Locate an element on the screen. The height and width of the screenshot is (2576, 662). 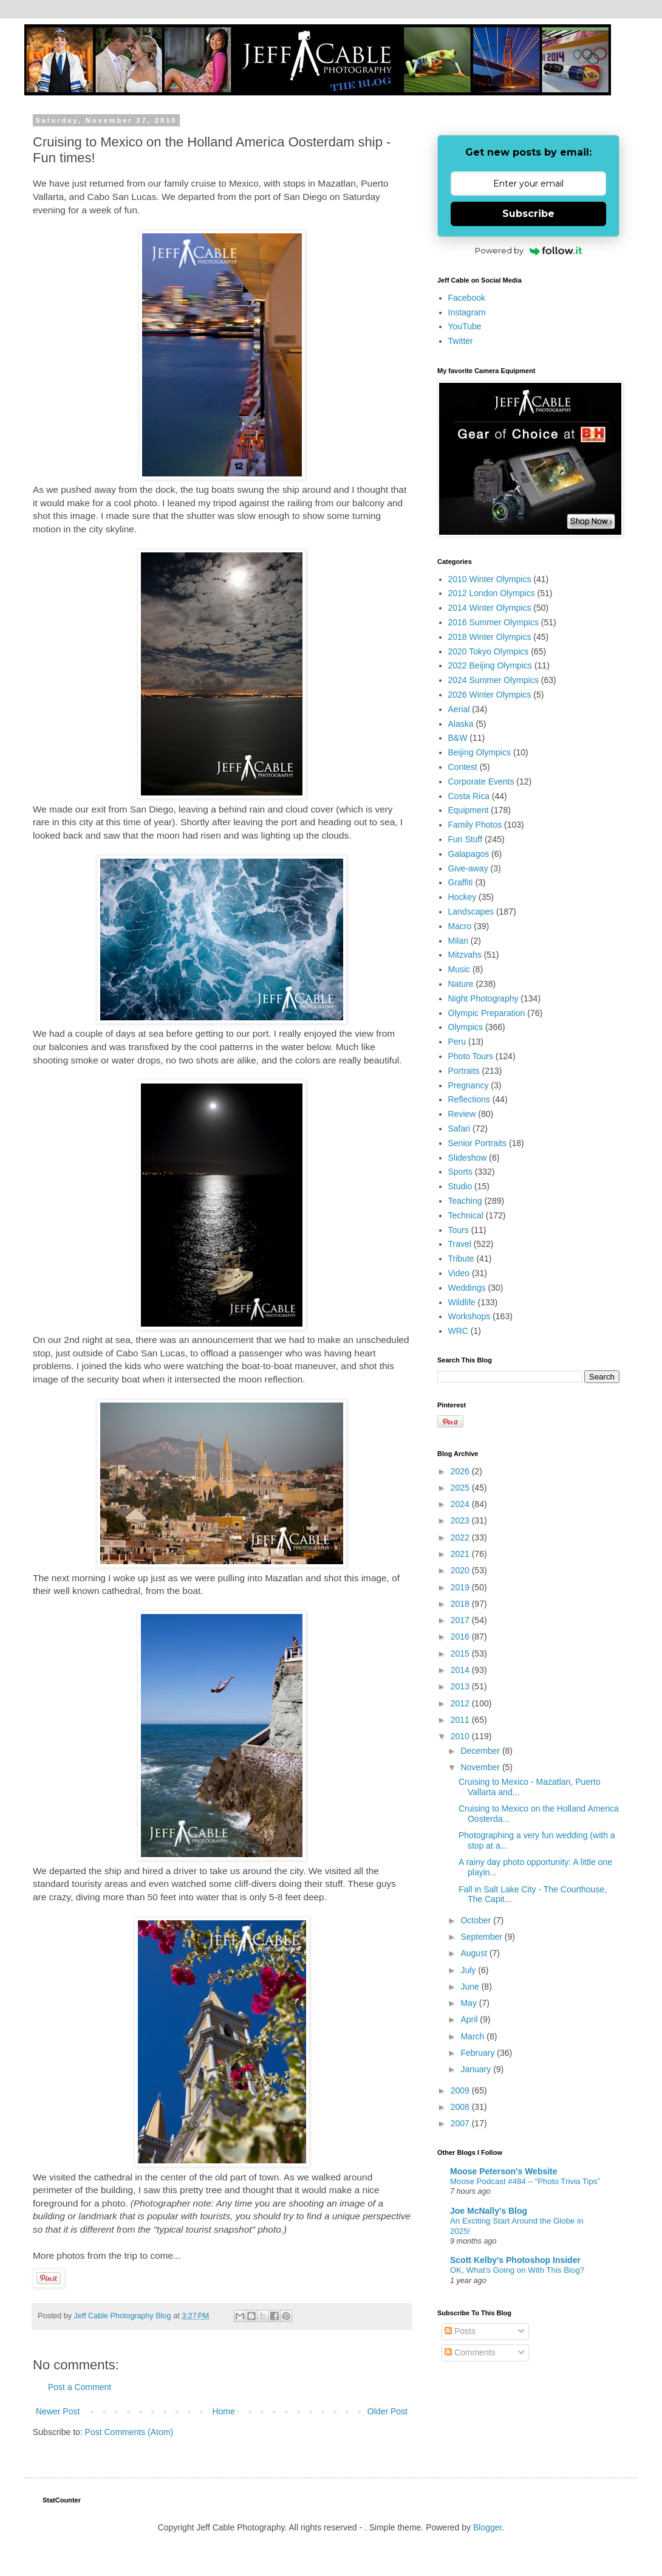
Powered by is located at coordinates (528, 250).